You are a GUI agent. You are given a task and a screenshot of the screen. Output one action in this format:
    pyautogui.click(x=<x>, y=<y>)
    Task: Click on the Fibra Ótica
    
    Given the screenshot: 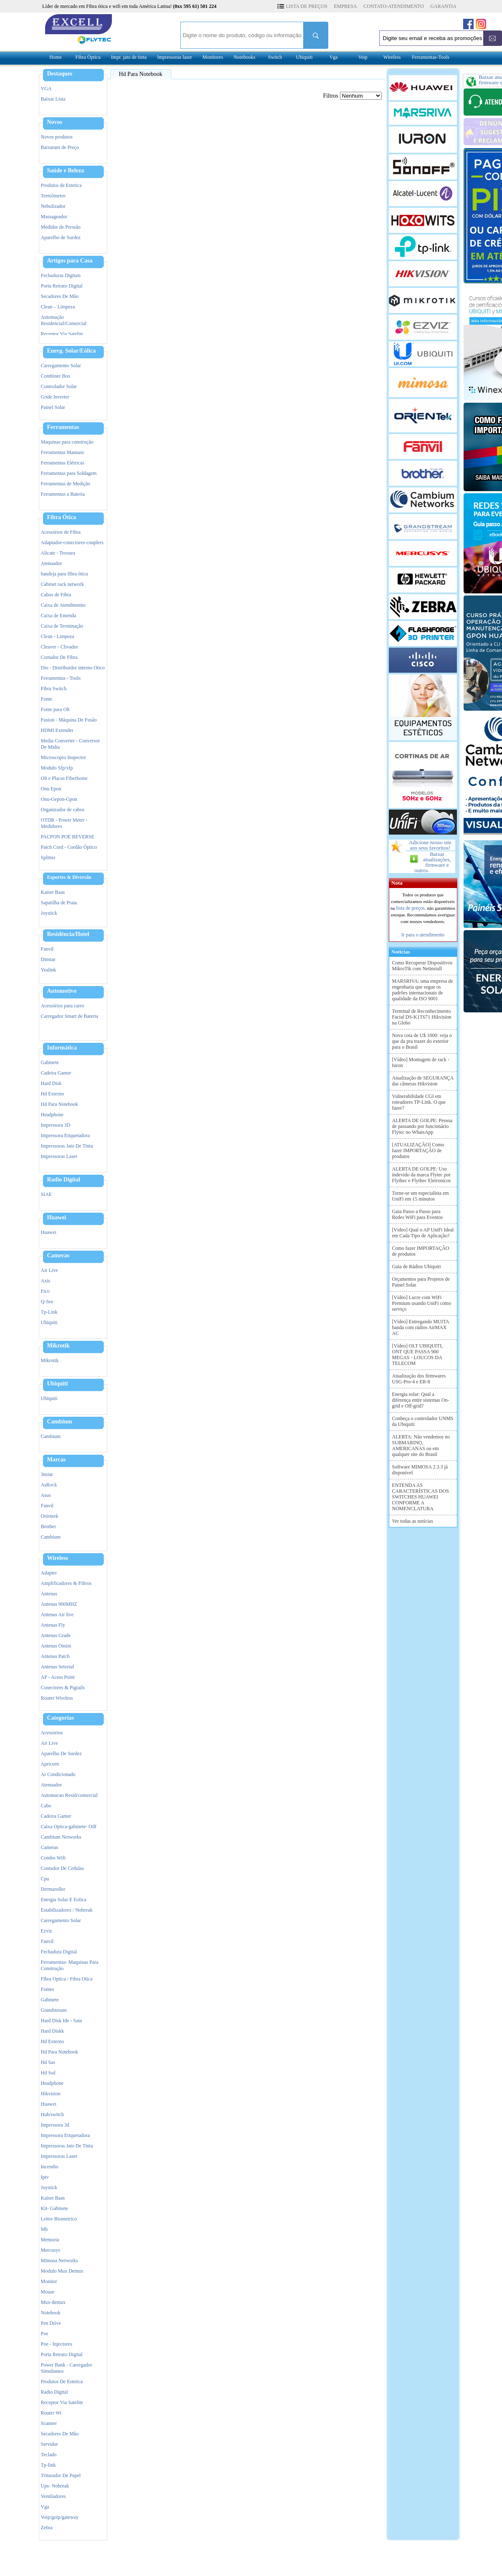 What is the action you would take?
    pyautogui.click(x=61, y=517)
    